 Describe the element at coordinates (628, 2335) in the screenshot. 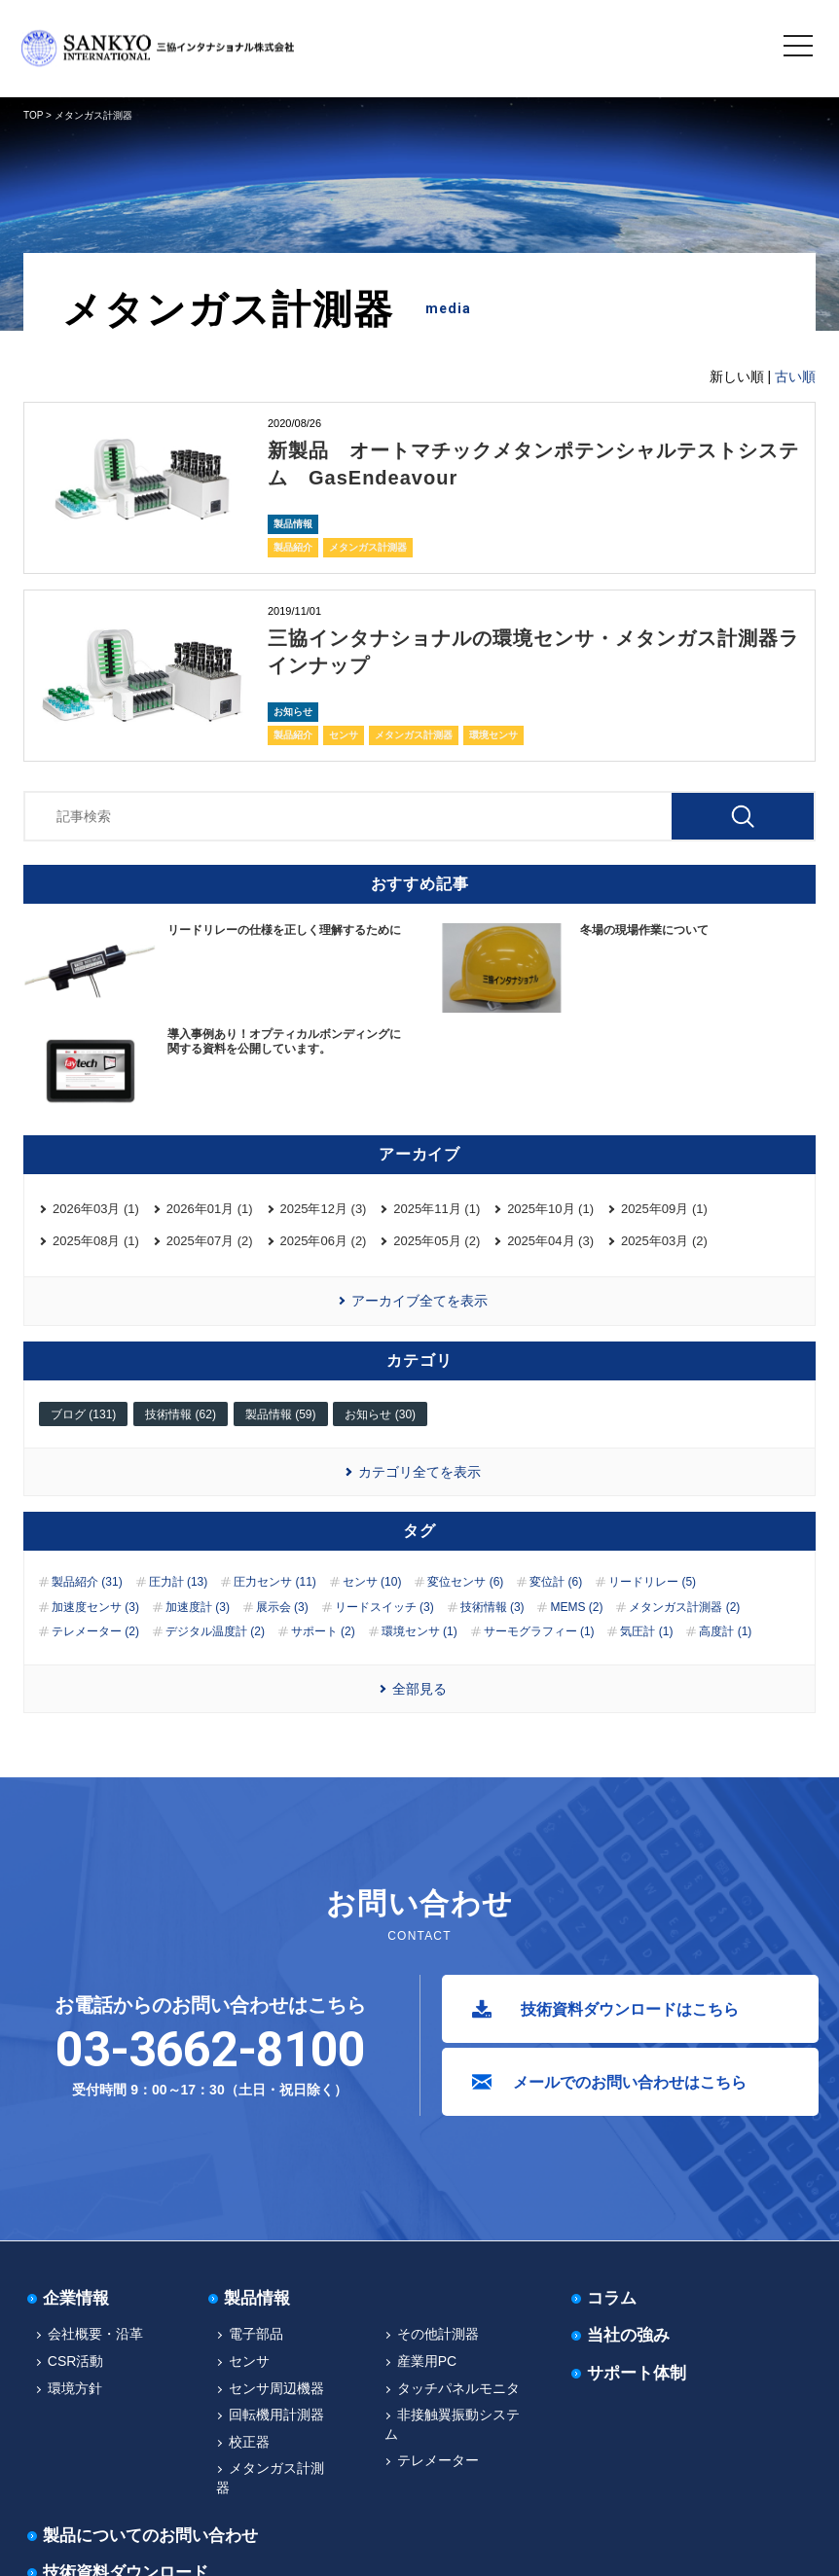

I see `当社の強み` at that location.